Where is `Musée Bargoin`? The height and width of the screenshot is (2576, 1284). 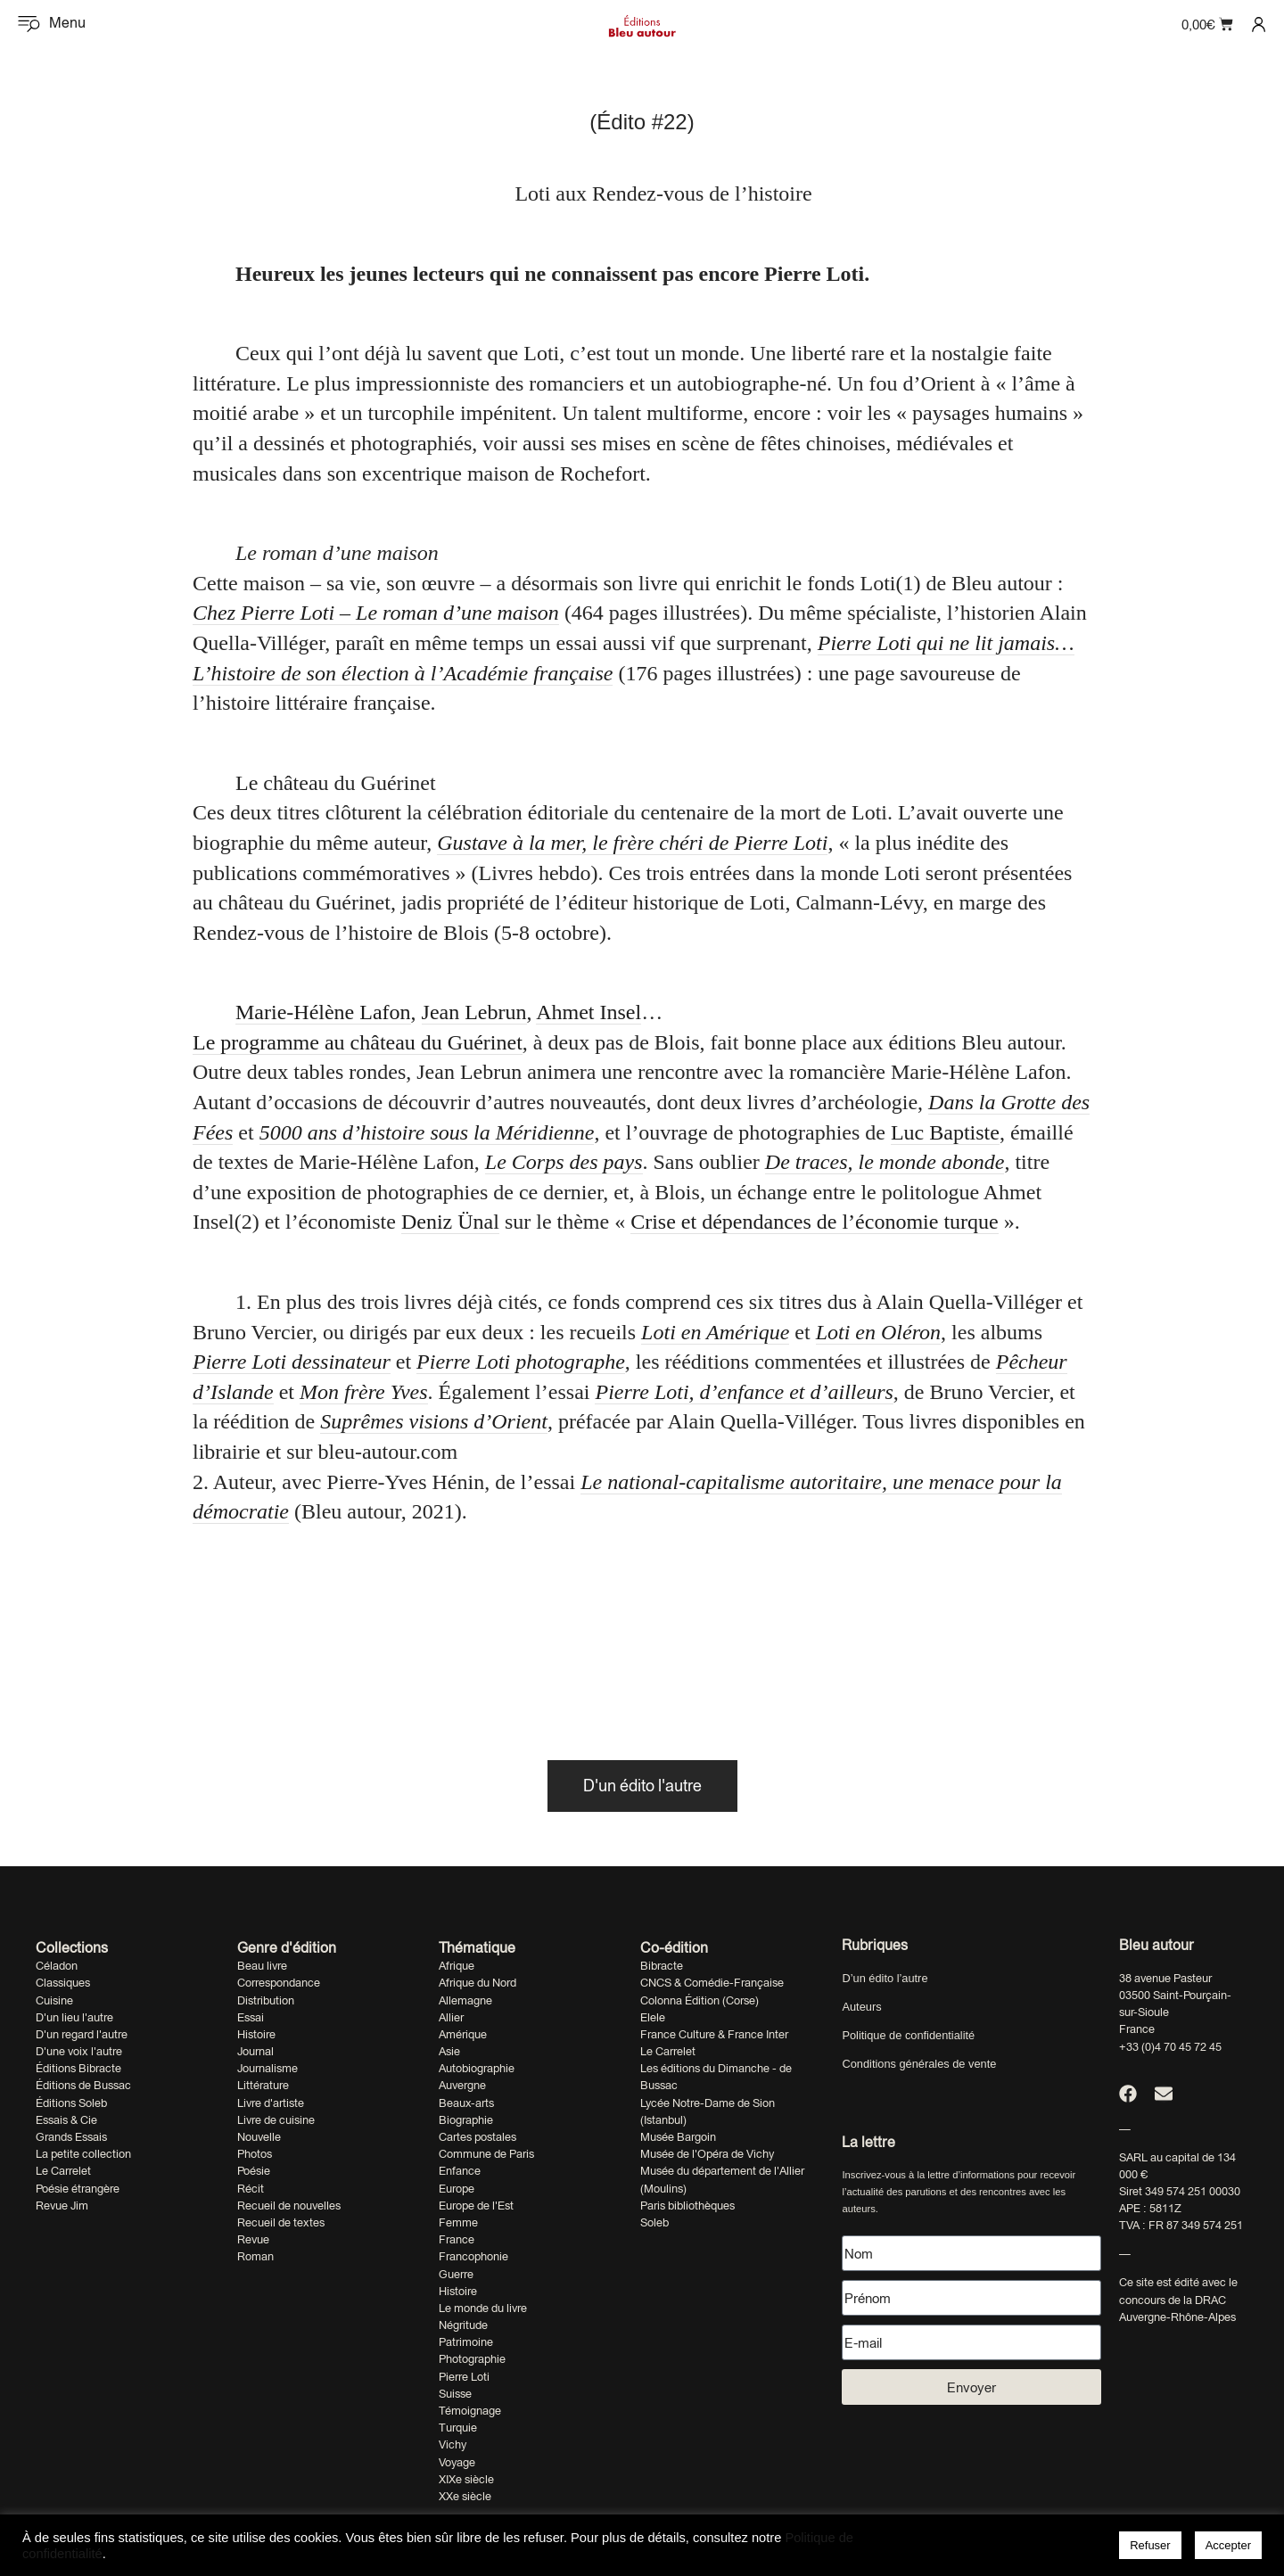
Musée Bargoin is located at coordinates (678, 2137).